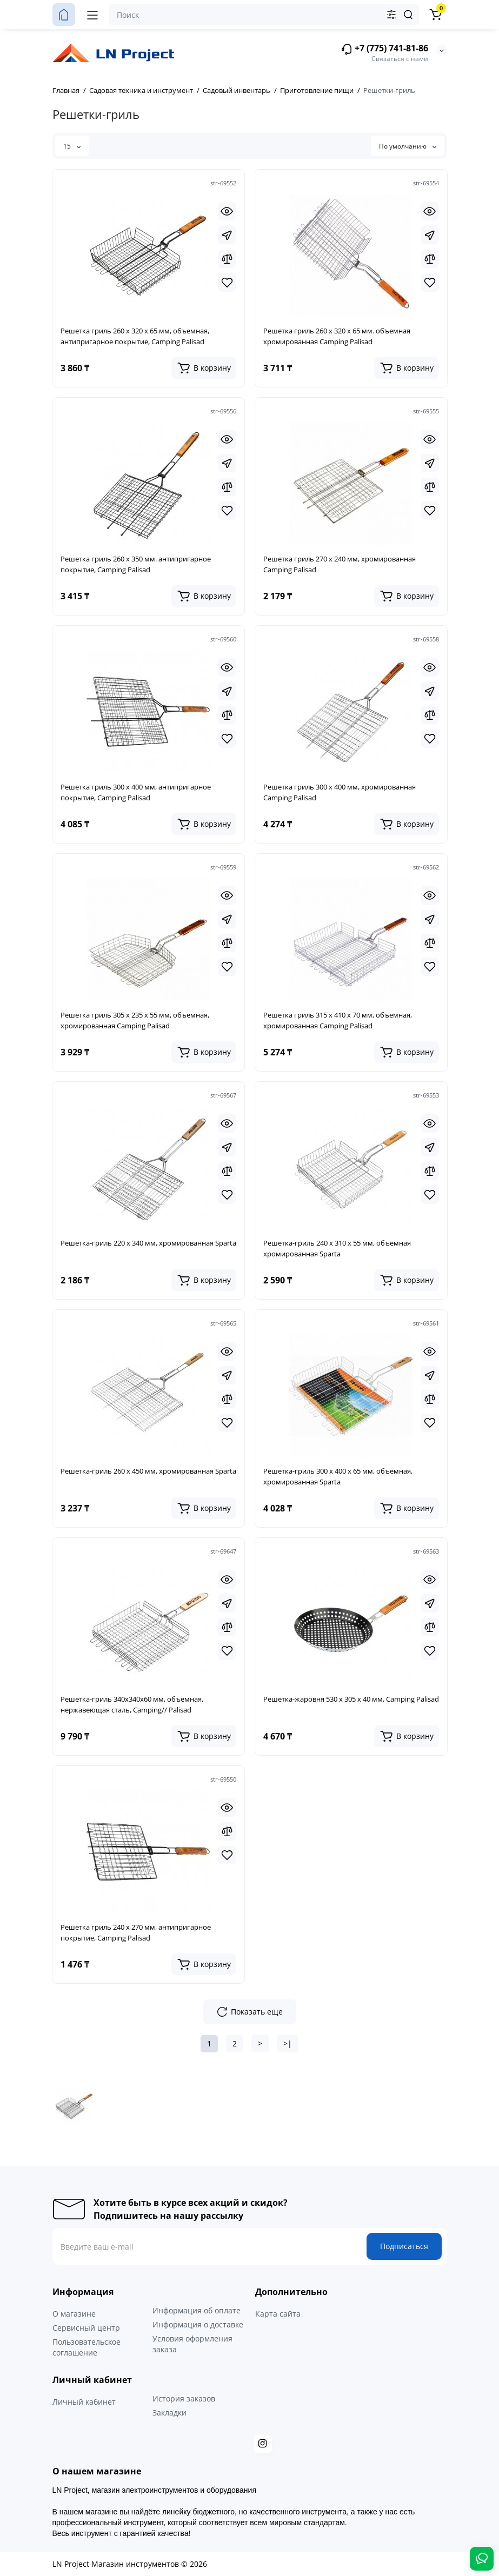 Image resolution: width=499 pixels, height=2576 pixels. I want to click on Информация об оплате, so click(196, 2310).